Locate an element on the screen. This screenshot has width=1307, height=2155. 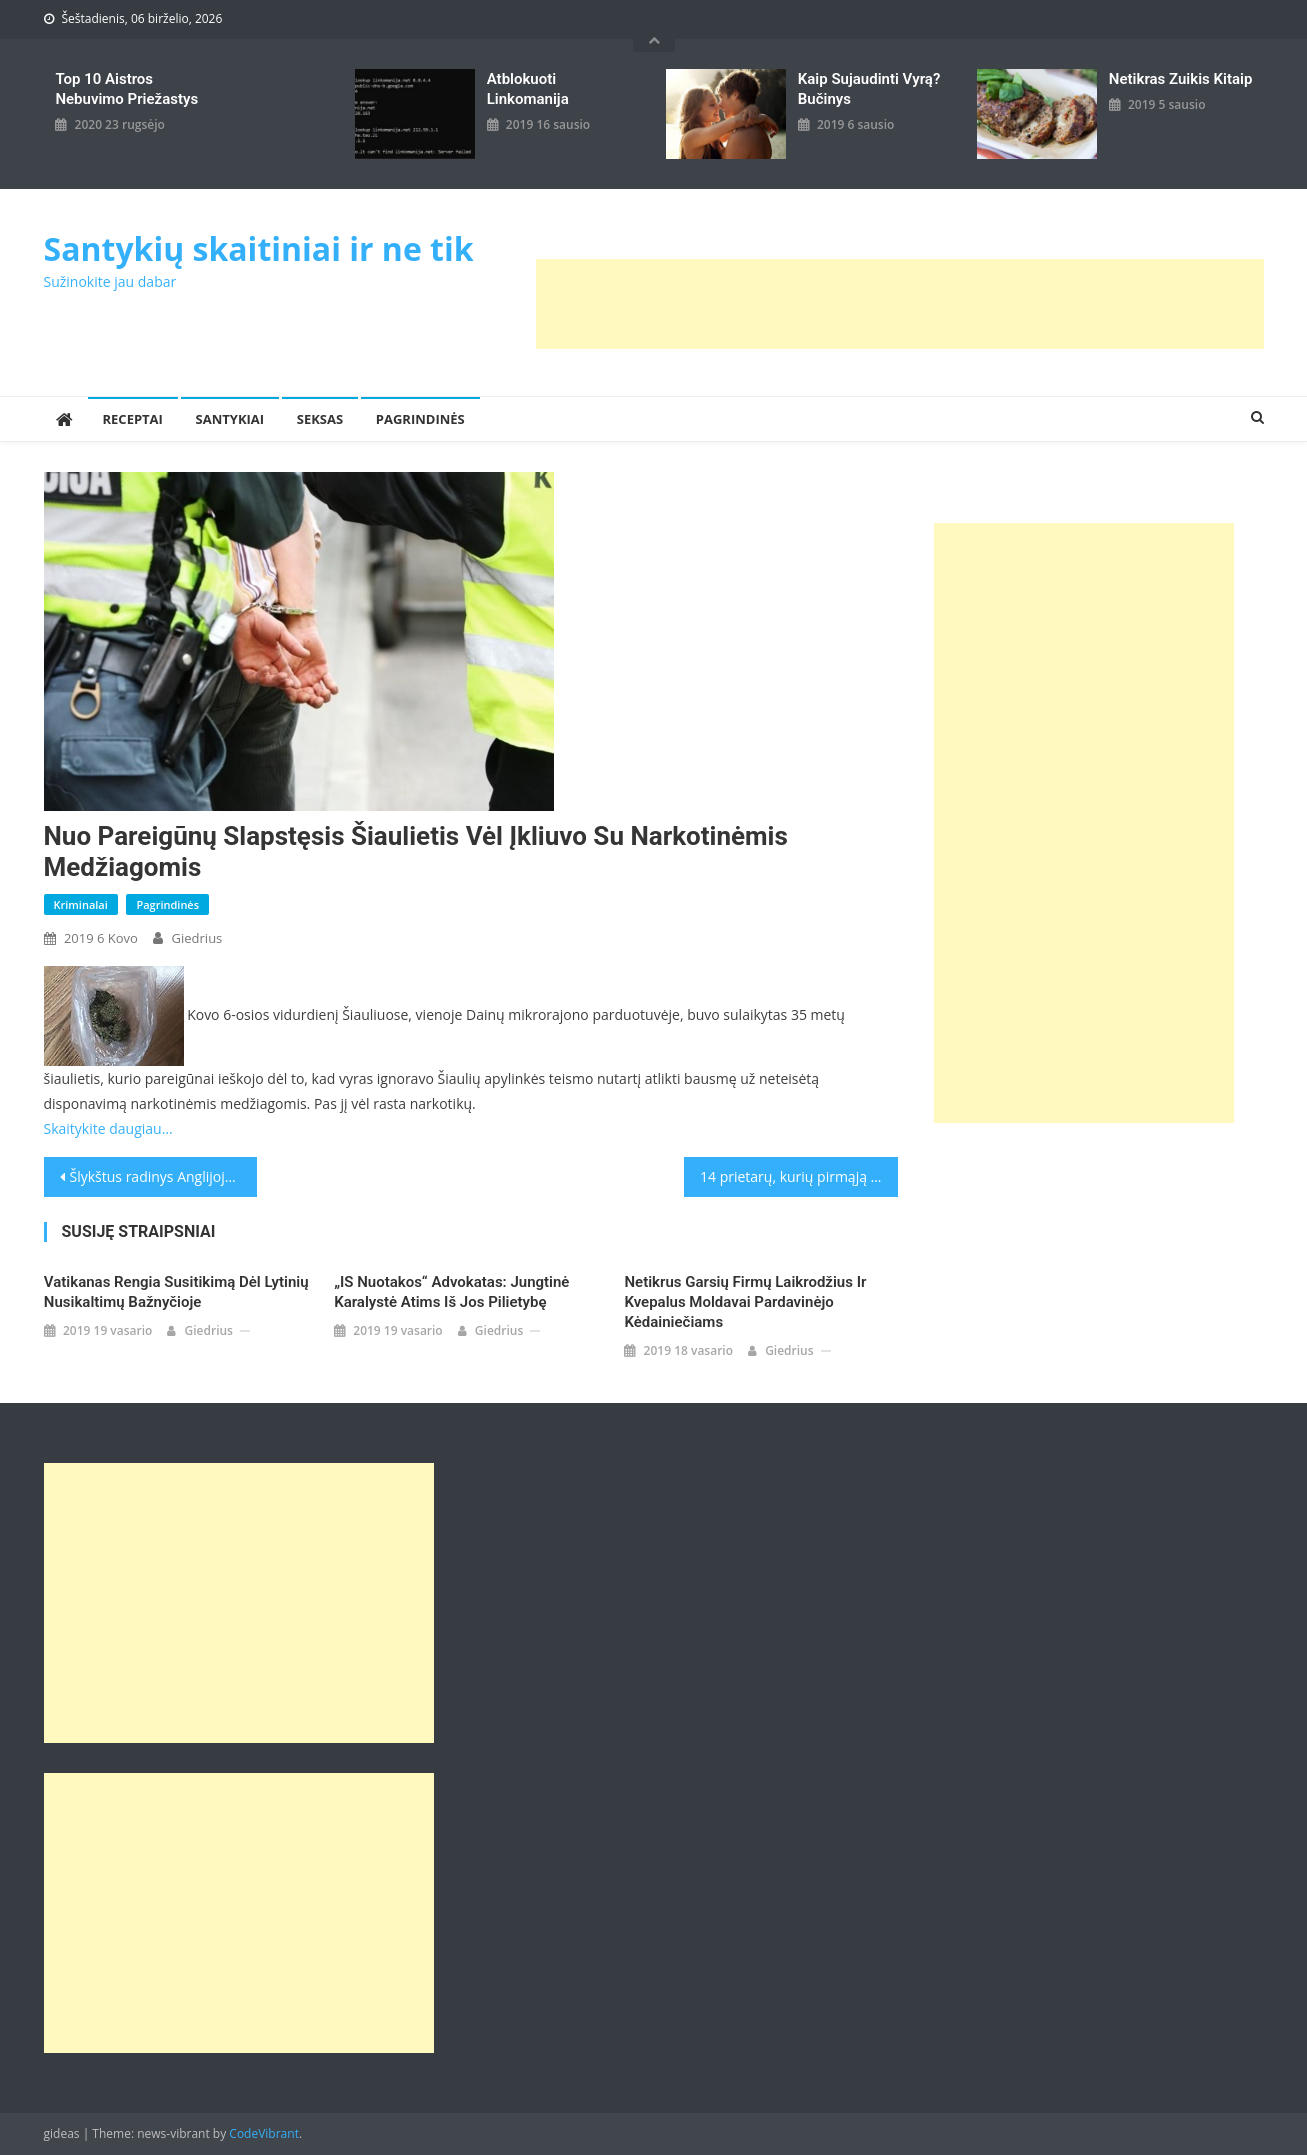
Kriminalai is located at coordinates (81, 904).